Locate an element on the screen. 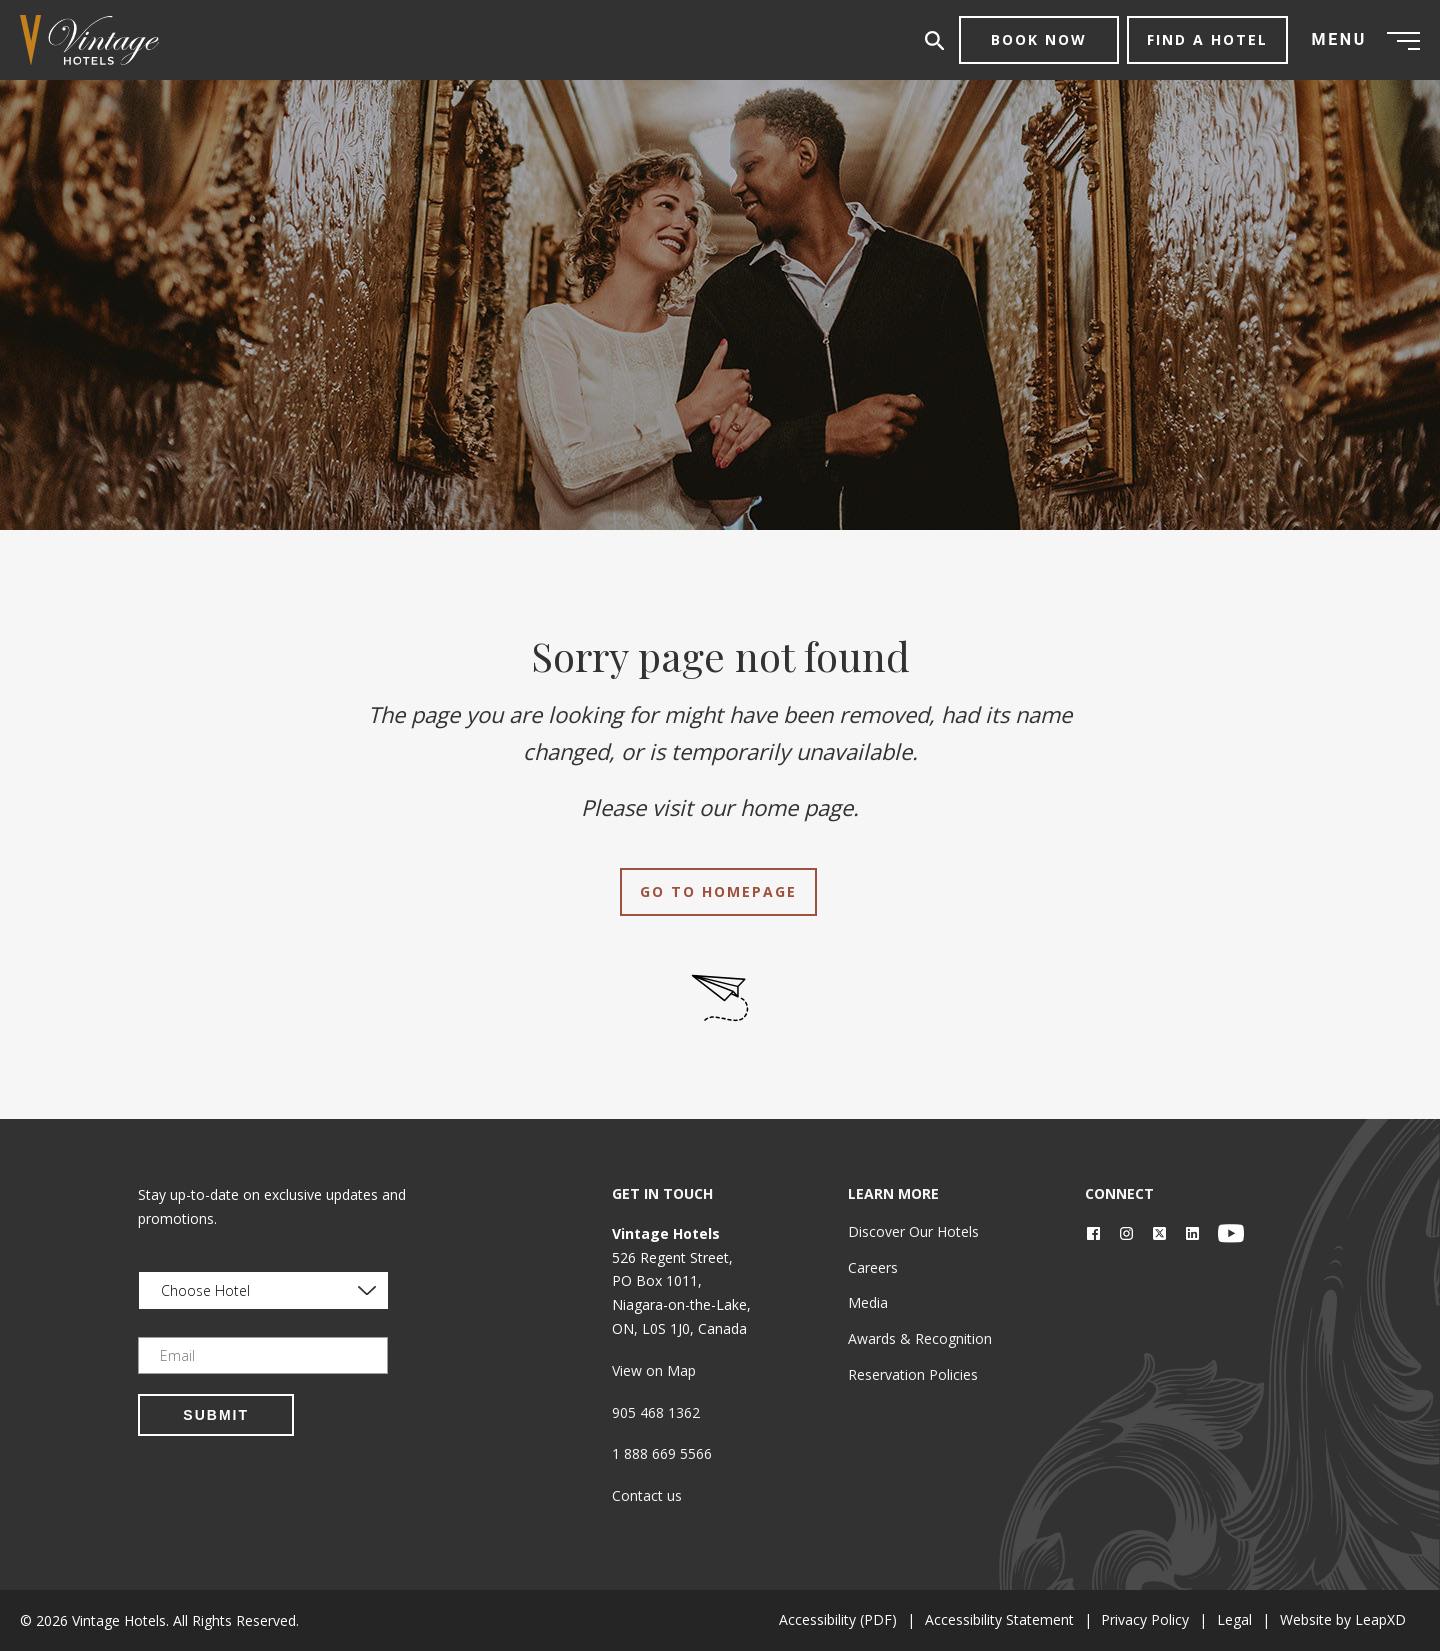  Discover Our Hotels is located at coordinates (913, 1231).